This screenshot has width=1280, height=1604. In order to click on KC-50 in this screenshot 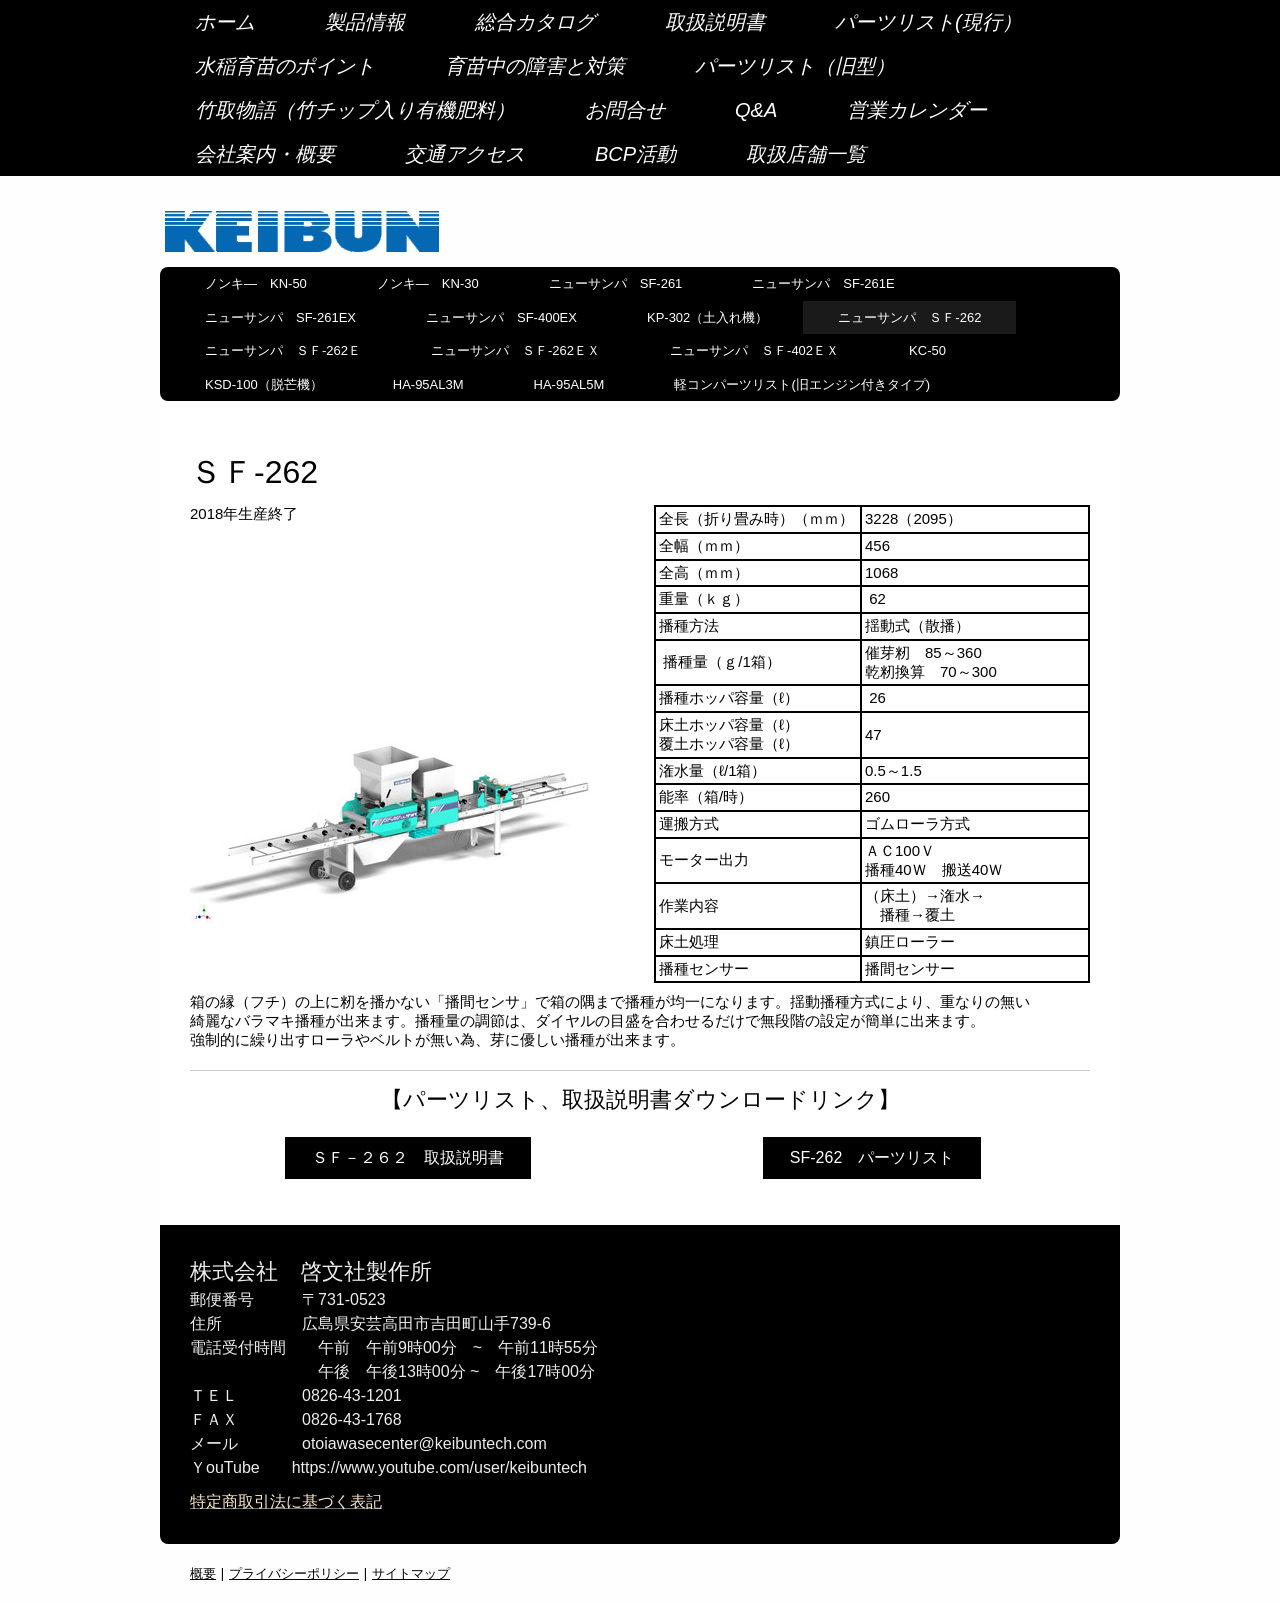, I will do `click(927, 350)`.